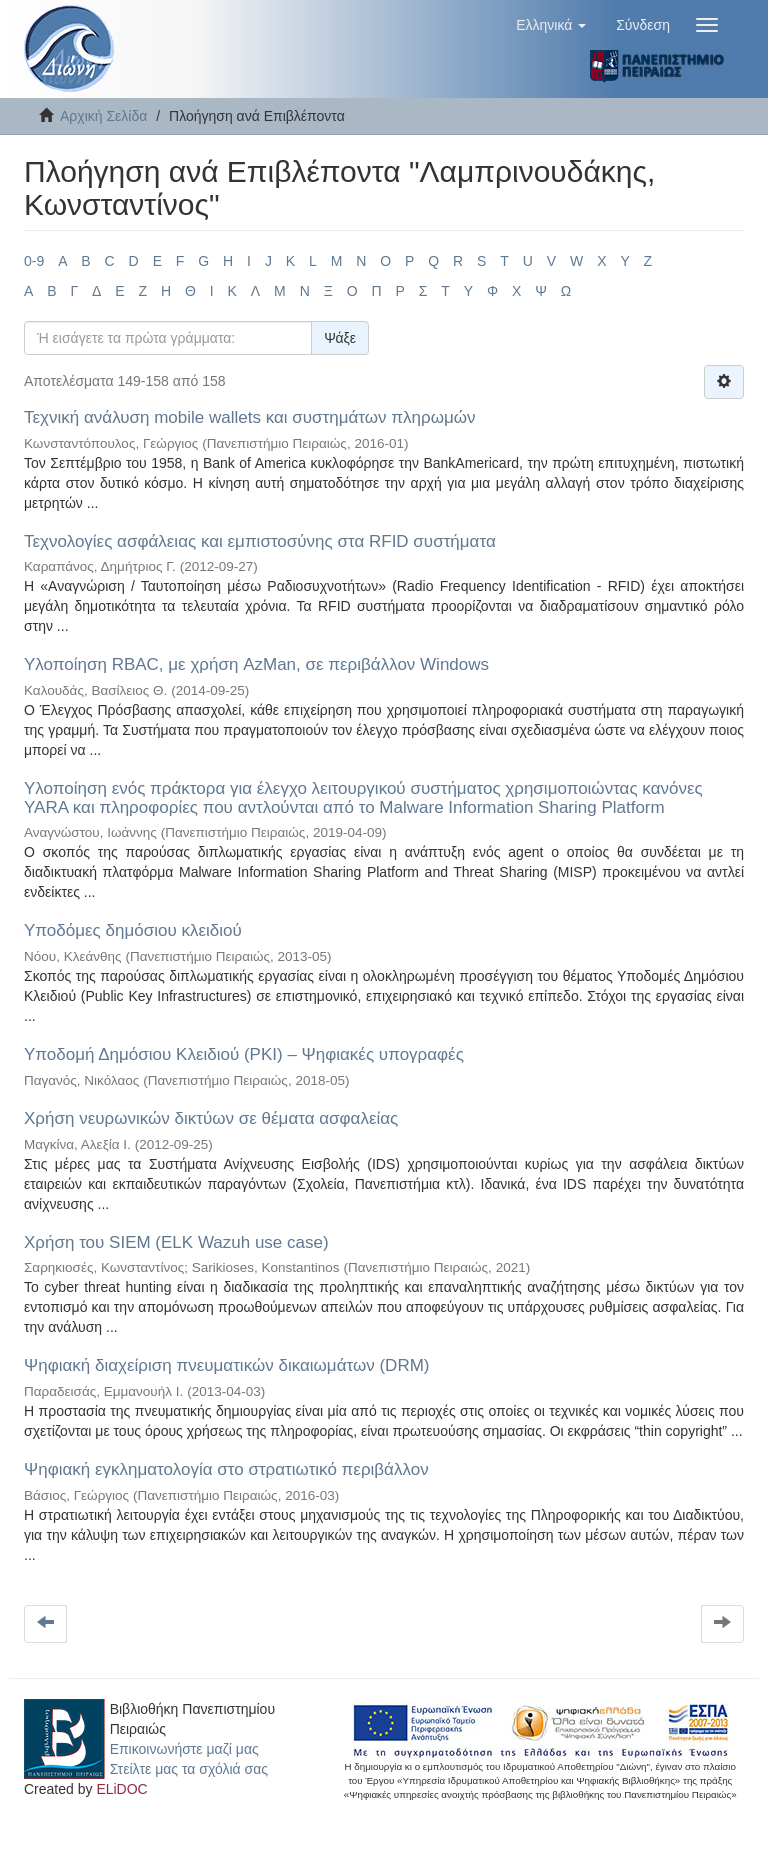  Describe the element at coordinates (256, 664) in the screenshot. I see `Υλοποίηση RBAC, με χρήση AzMan, σε περιβάλλον Windows` at that location.